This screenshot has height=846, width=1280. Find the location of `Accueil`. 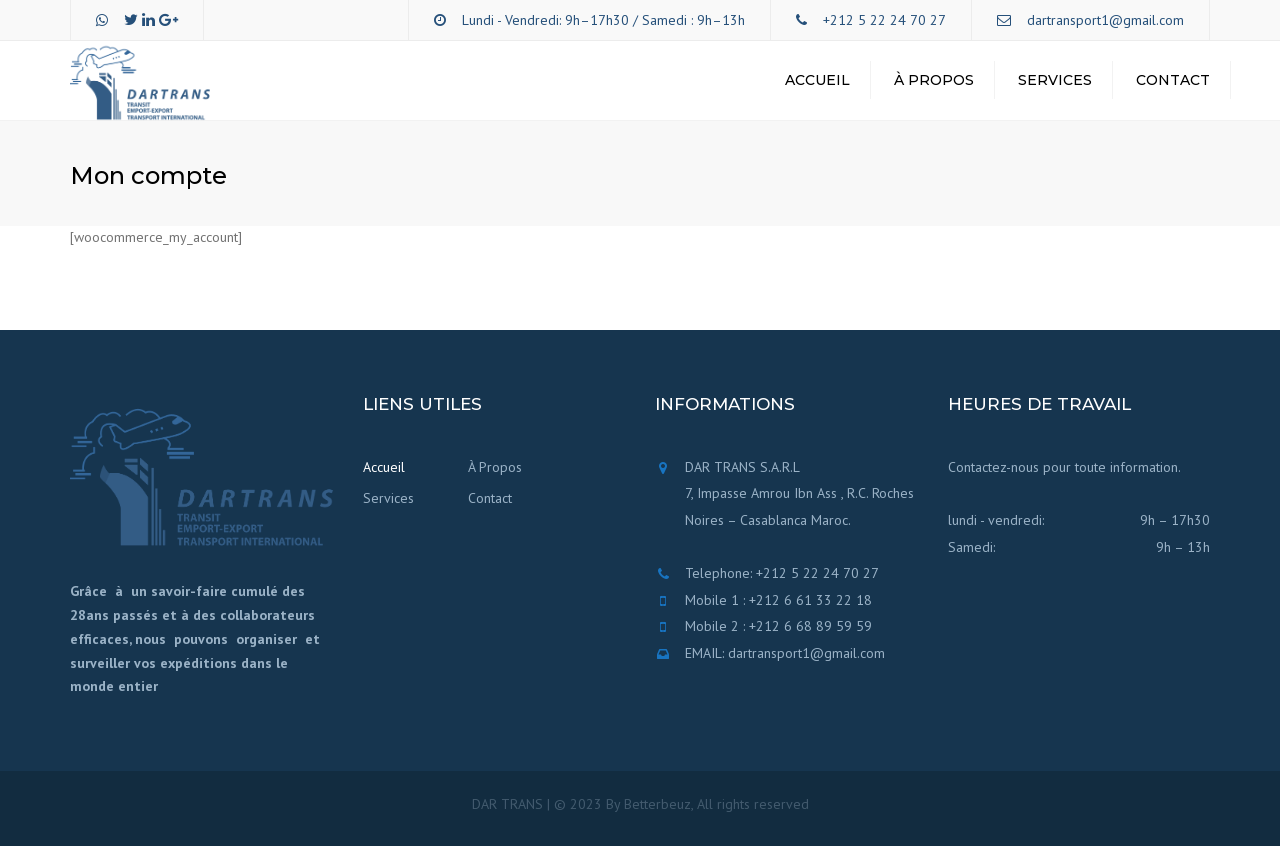

Accueil is located at coordinates (817, 80).